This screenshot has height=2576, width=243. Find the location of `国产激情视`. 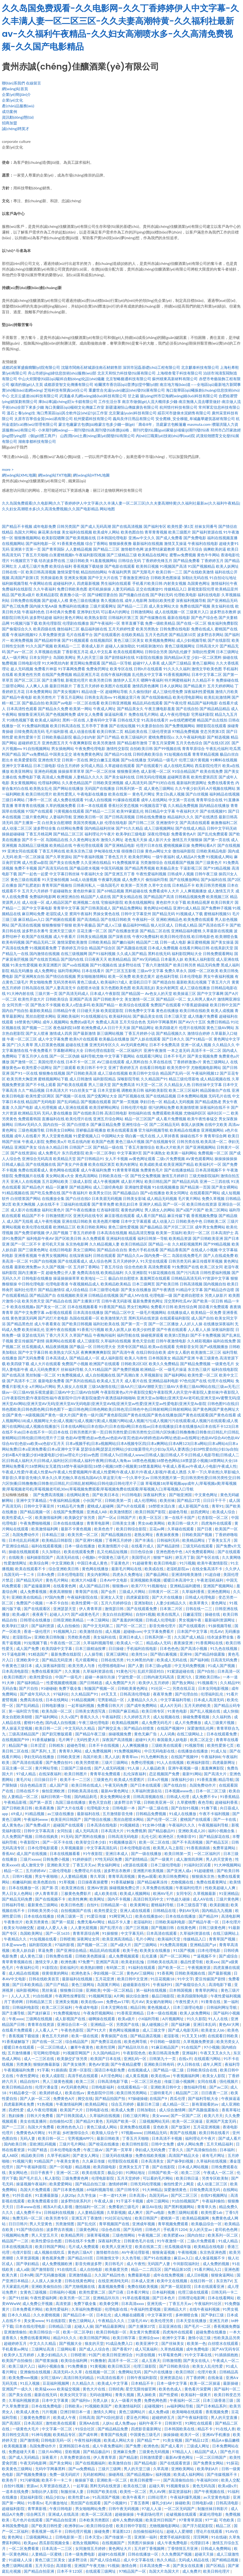

国产激情视 is located at coordinates (29, 2440).